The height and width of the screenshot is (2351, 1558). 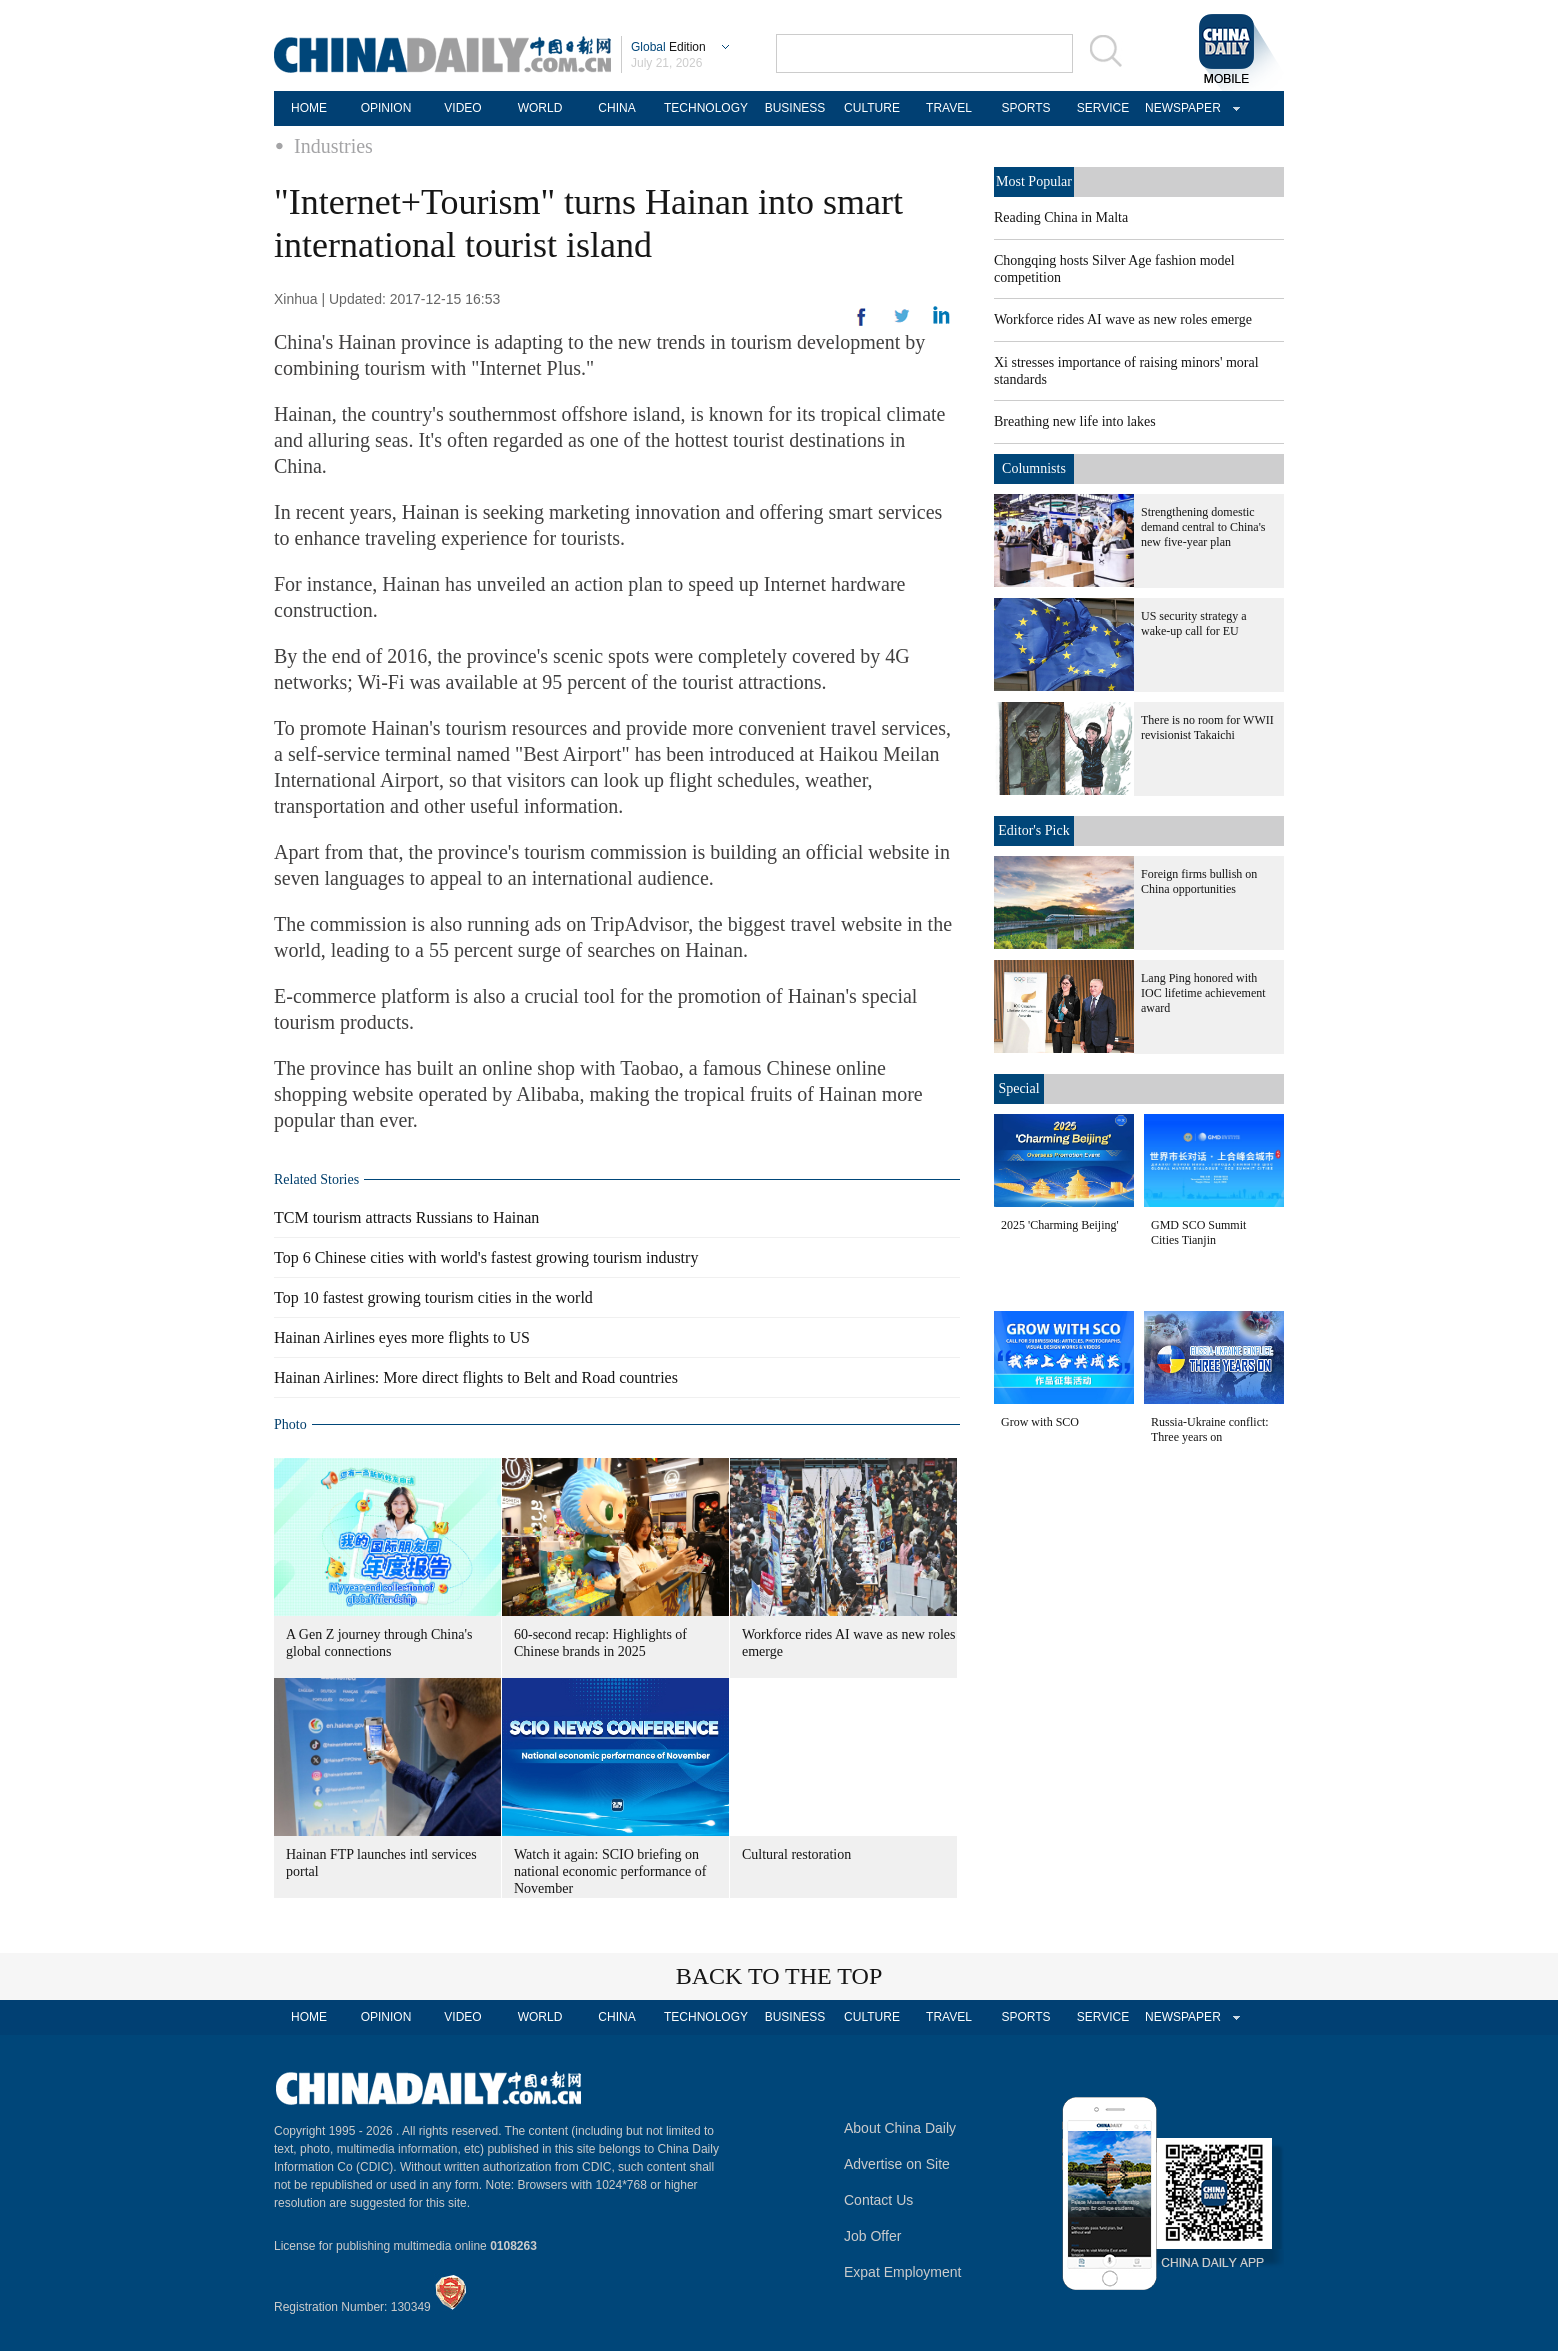 What do you see at coordinates (402, 1337) in the screenshot?
I see `Hainan Airlines eyes more flights to US` at bounding box center [402, 1337].